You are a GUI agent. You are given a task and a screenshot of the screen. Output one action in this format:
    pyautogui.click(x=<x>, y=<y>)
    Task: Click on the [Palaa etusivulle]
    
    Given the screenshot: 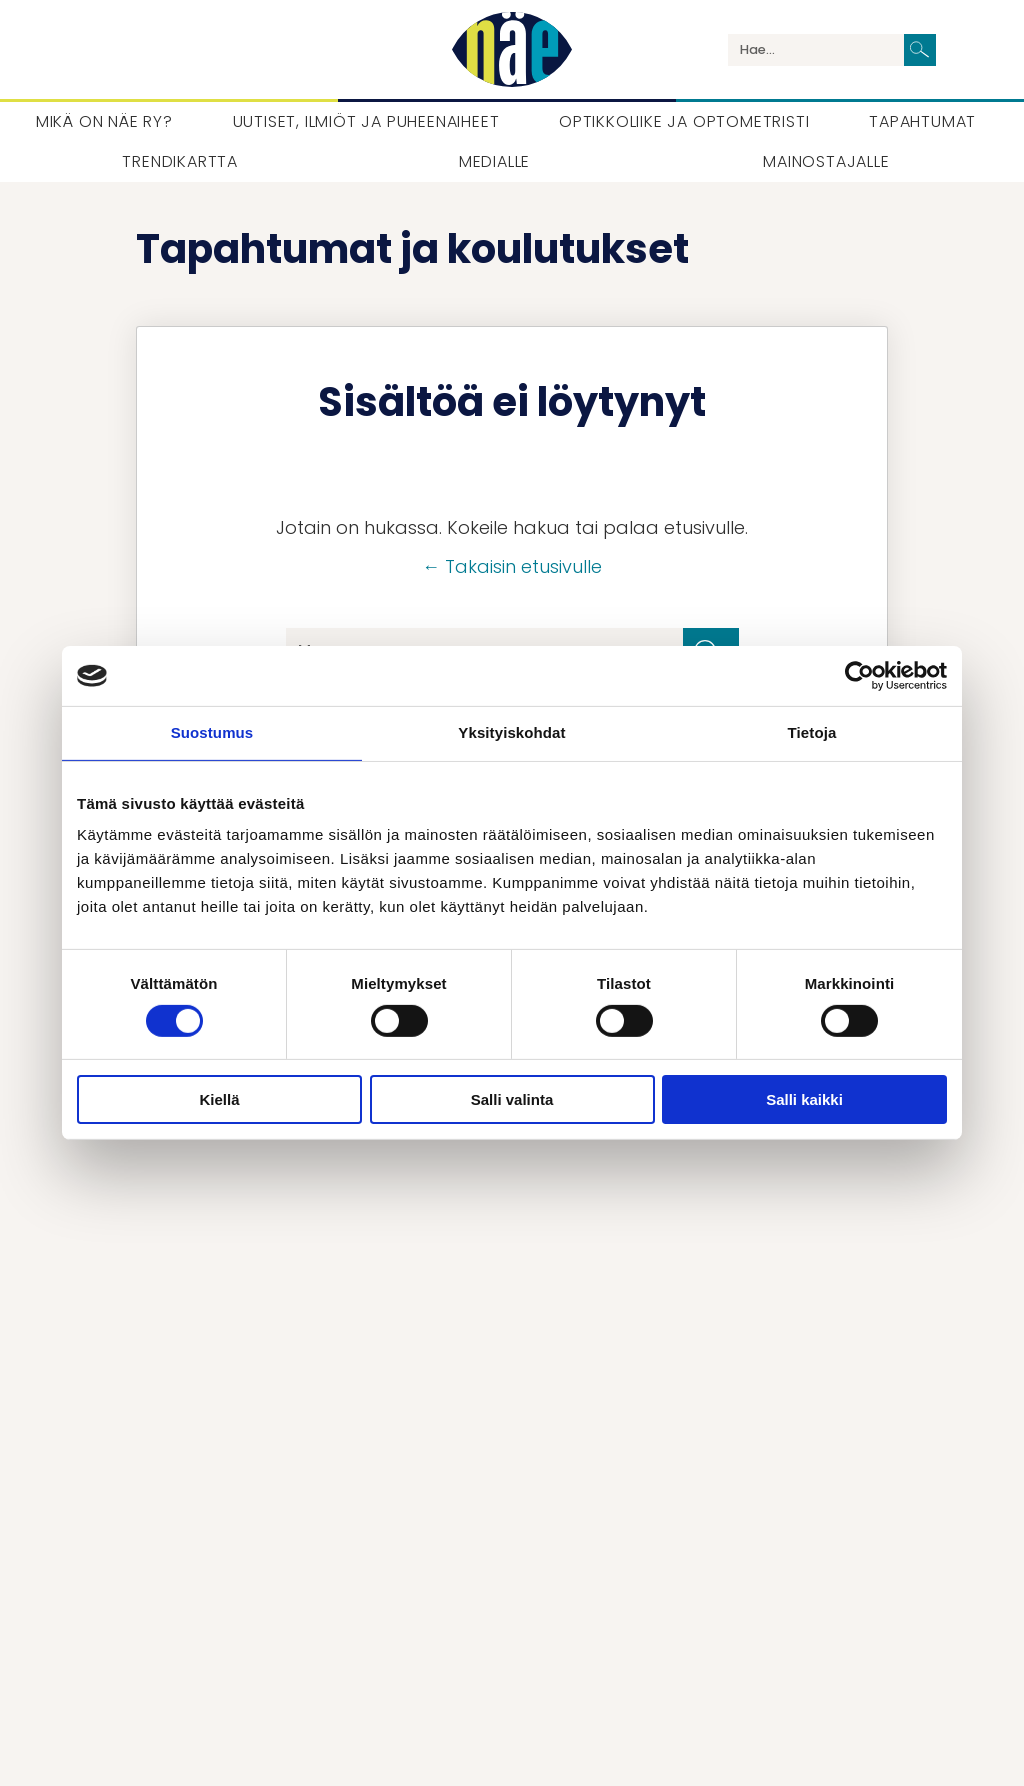 What is the action you would take?
    pyautogui.click(x=512, y=49)
    